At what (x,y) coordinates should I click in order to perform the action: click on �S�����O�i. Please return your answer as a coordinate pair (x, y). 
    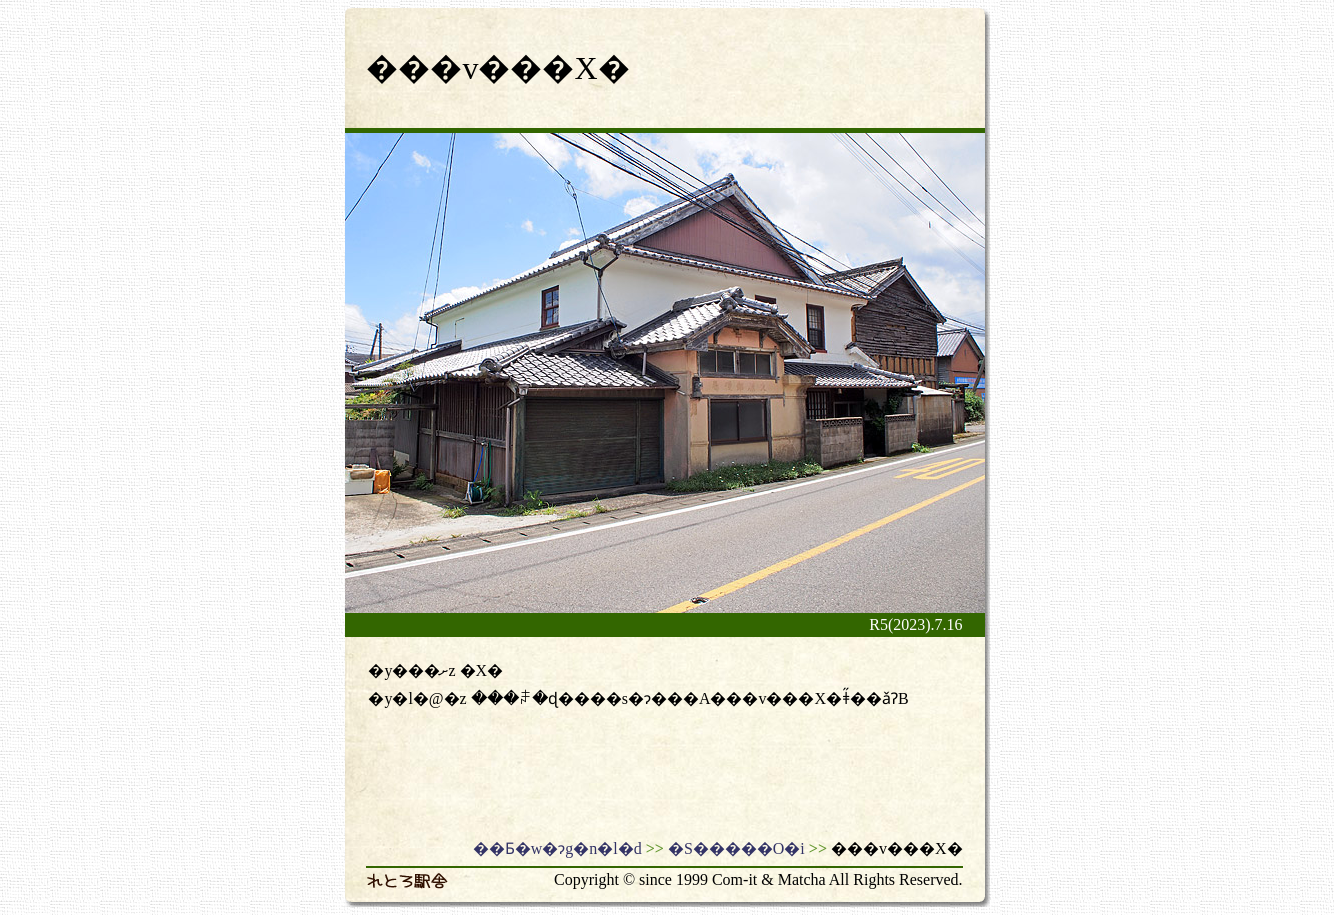
    Looking at the image, I should click on (736, 848).